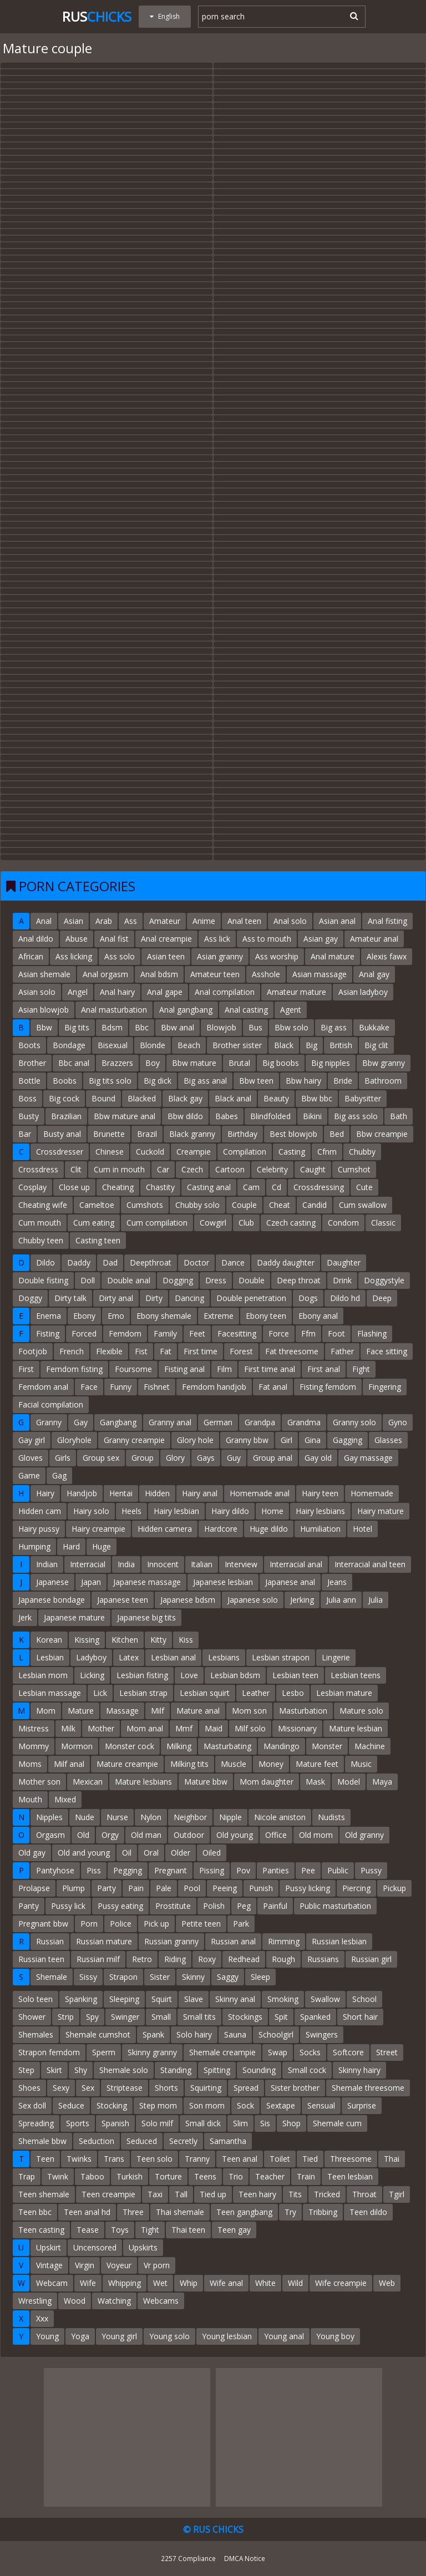 The height and width of the screenshot is (2576, 426). What do you see at coordinates (383, 1080) in the screenshot?
I see `Bathroom` at bounding box center [383, 1080].